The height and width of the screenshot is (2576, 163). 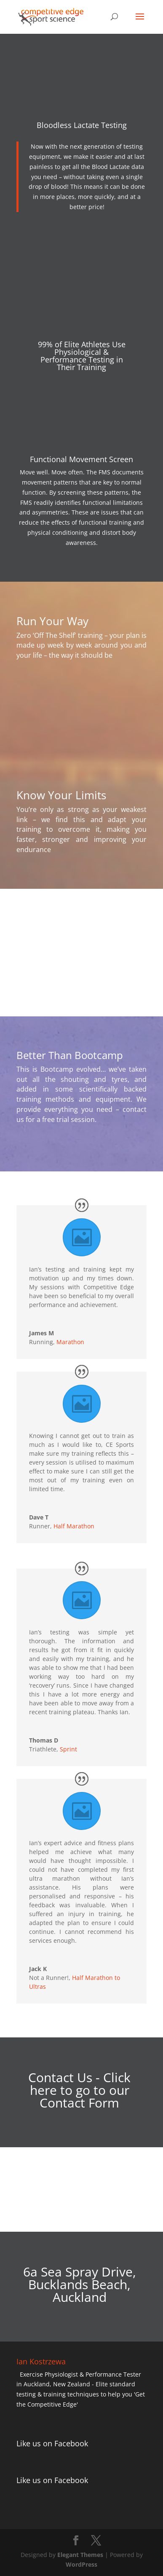 What do you see at coordinates (52, 2443) in the screenshot?
I see `Like us on Facebook` at bounding box center [52, 2443].